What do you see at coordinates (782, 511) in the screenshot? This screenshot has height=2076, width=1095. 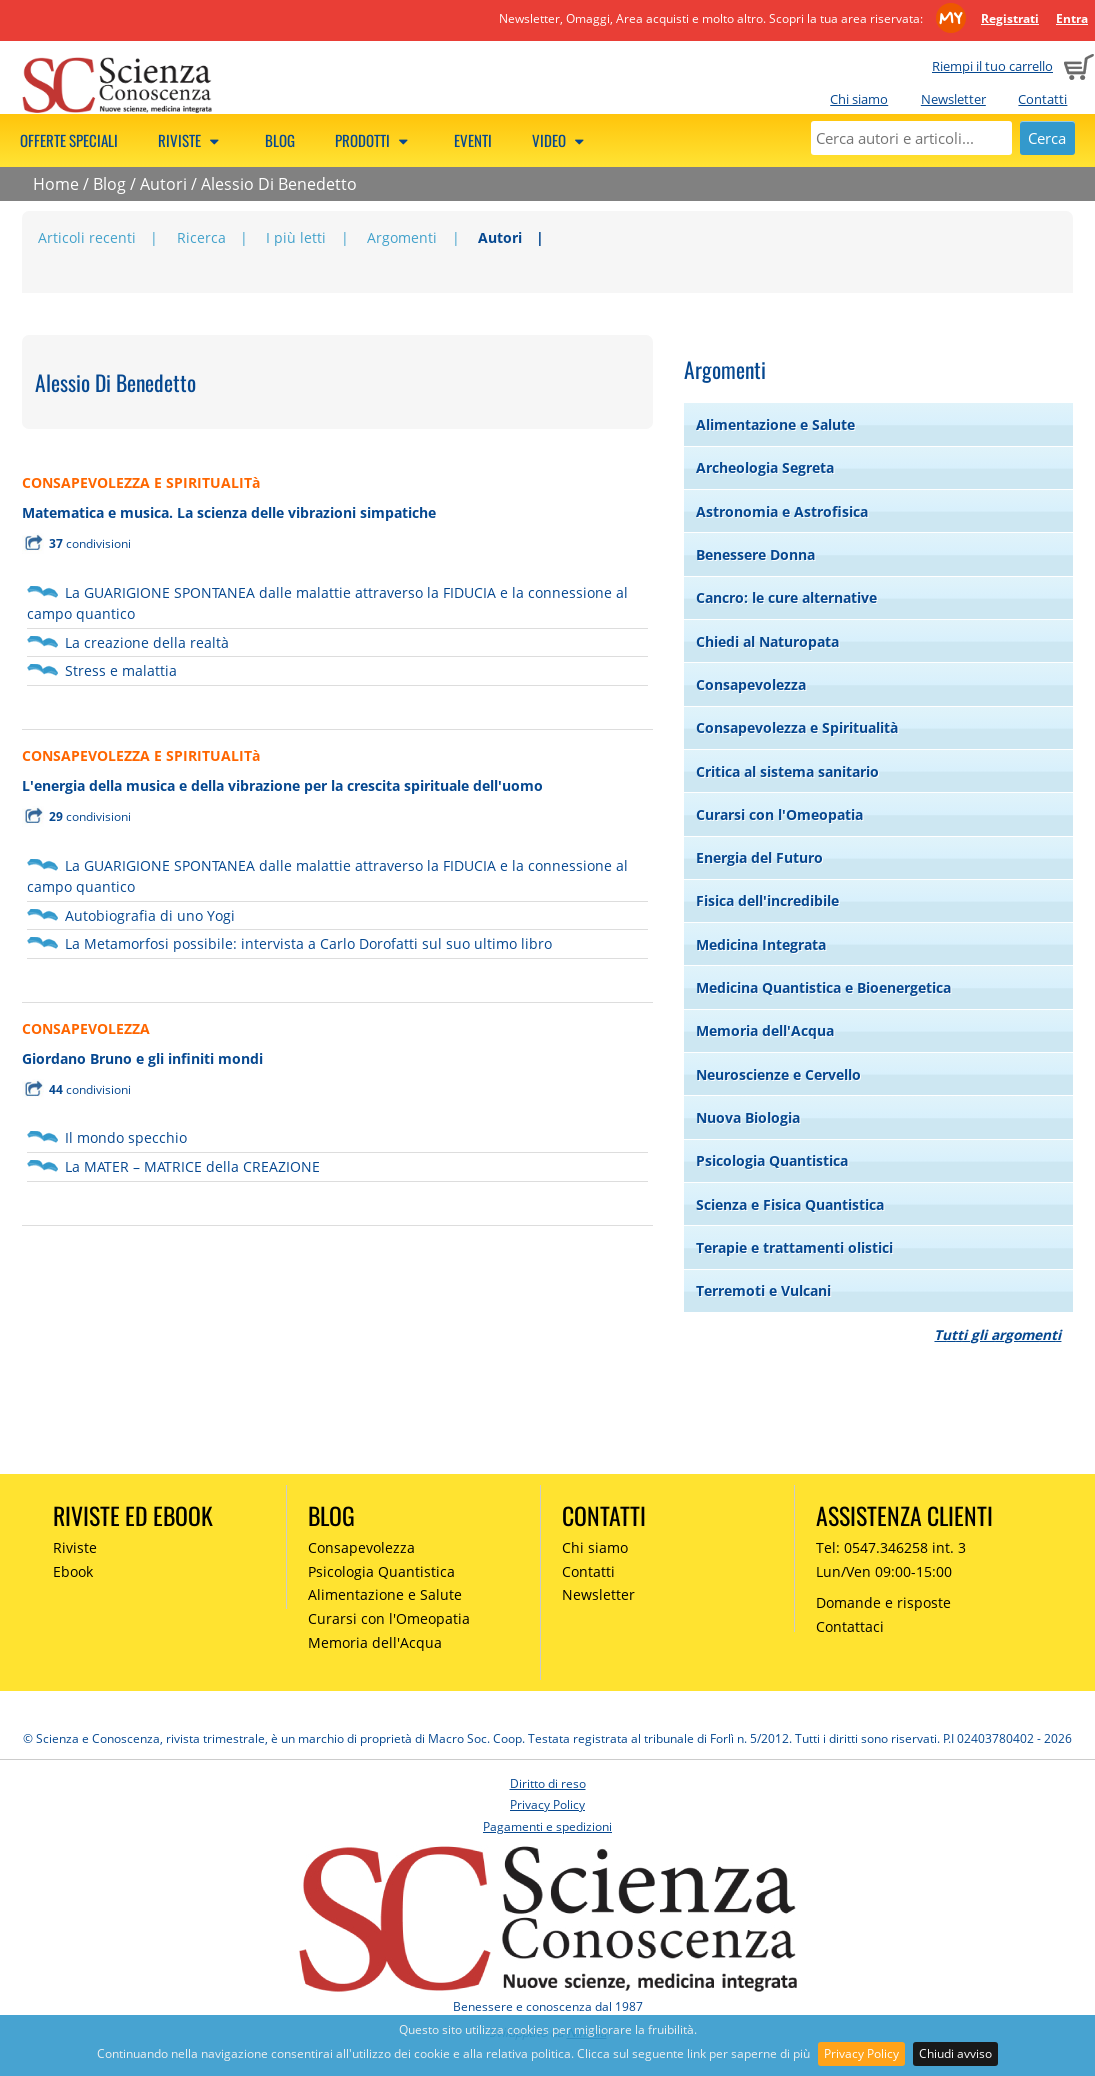 I see `Astronomia e Astrofisica` at bounding box center [782, 511].